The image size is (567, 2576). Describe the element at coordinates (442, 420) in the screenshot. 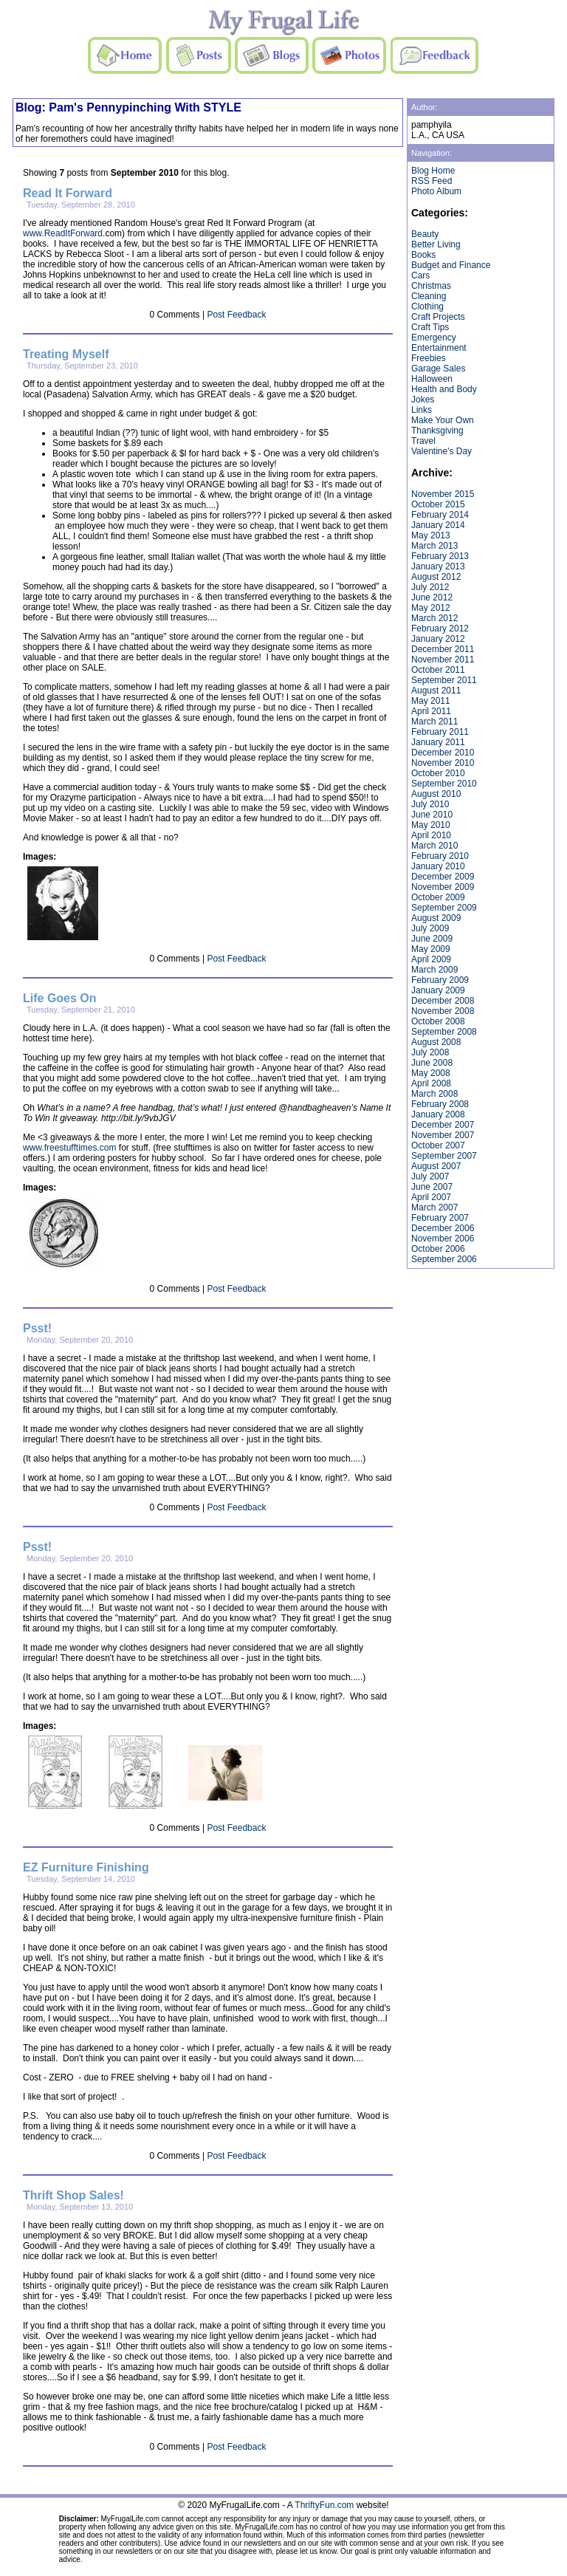

I see `Make Your Own` at that location.